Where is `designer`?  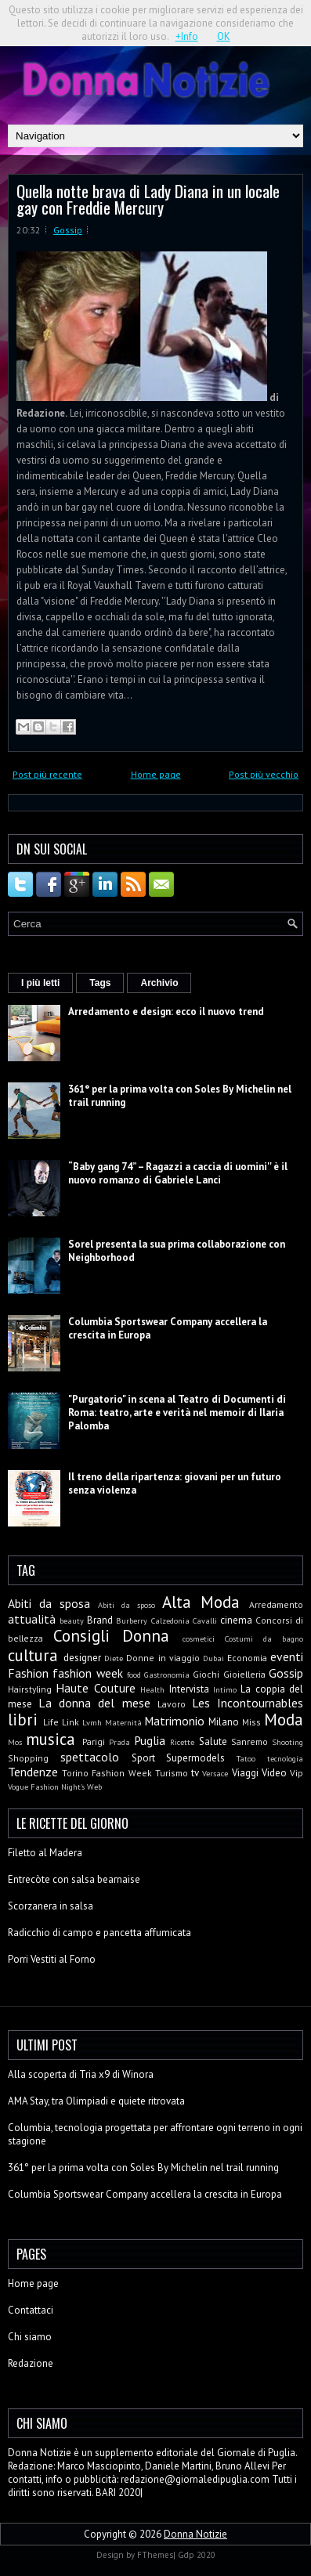 designer is located at coordinates (82, 1657).